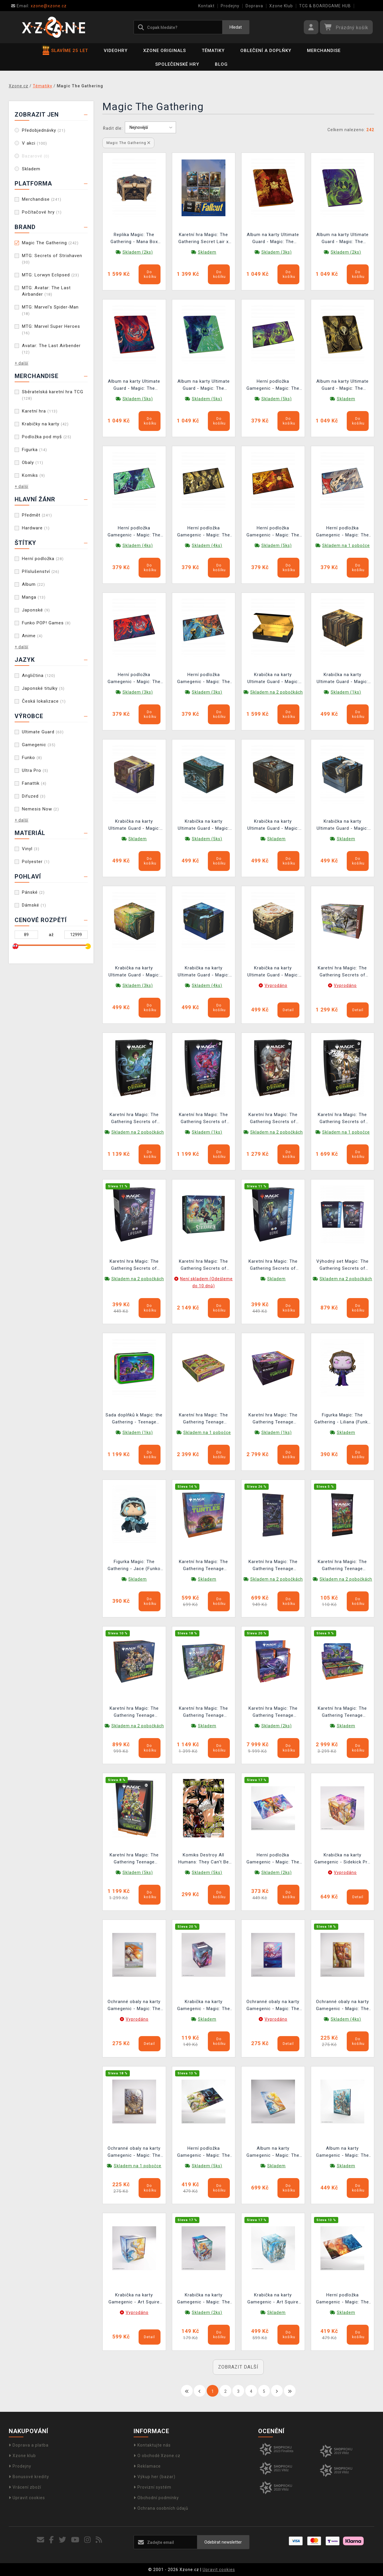 This screenshot has height=2576, width=383. Describe the element at coordinates (223, 2542) in the screenshot. I see `Odebírat newsletter` at that location.